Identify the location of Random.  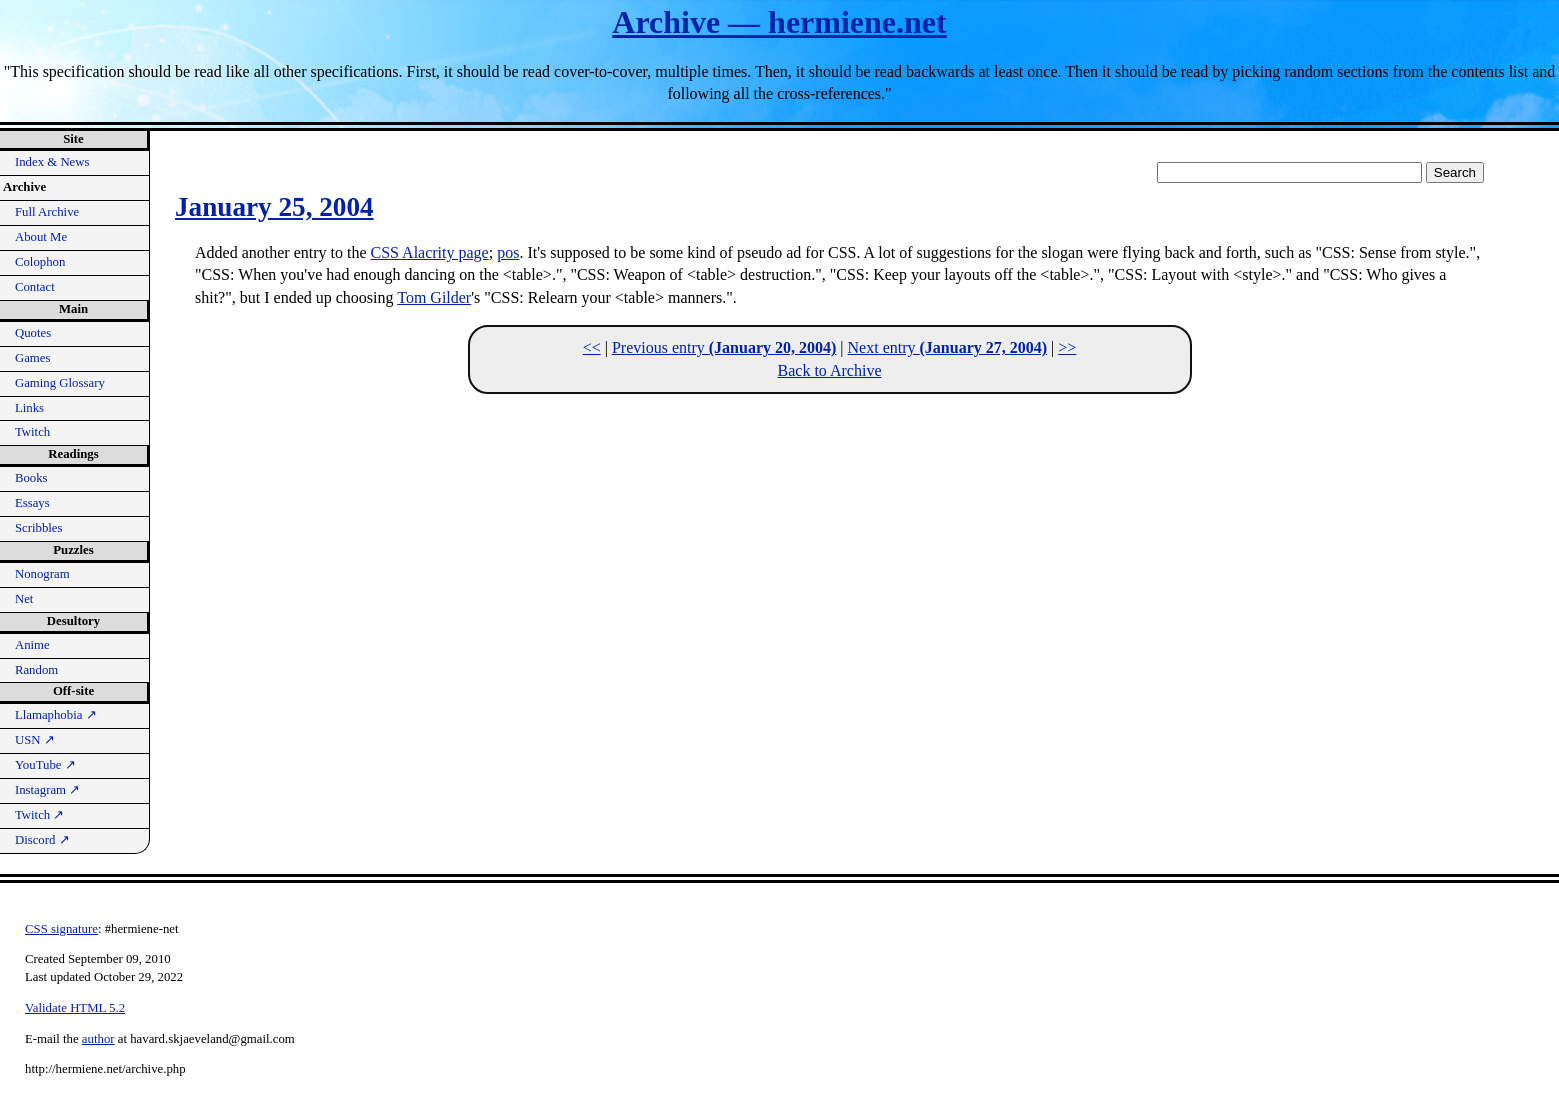
(36, 670).